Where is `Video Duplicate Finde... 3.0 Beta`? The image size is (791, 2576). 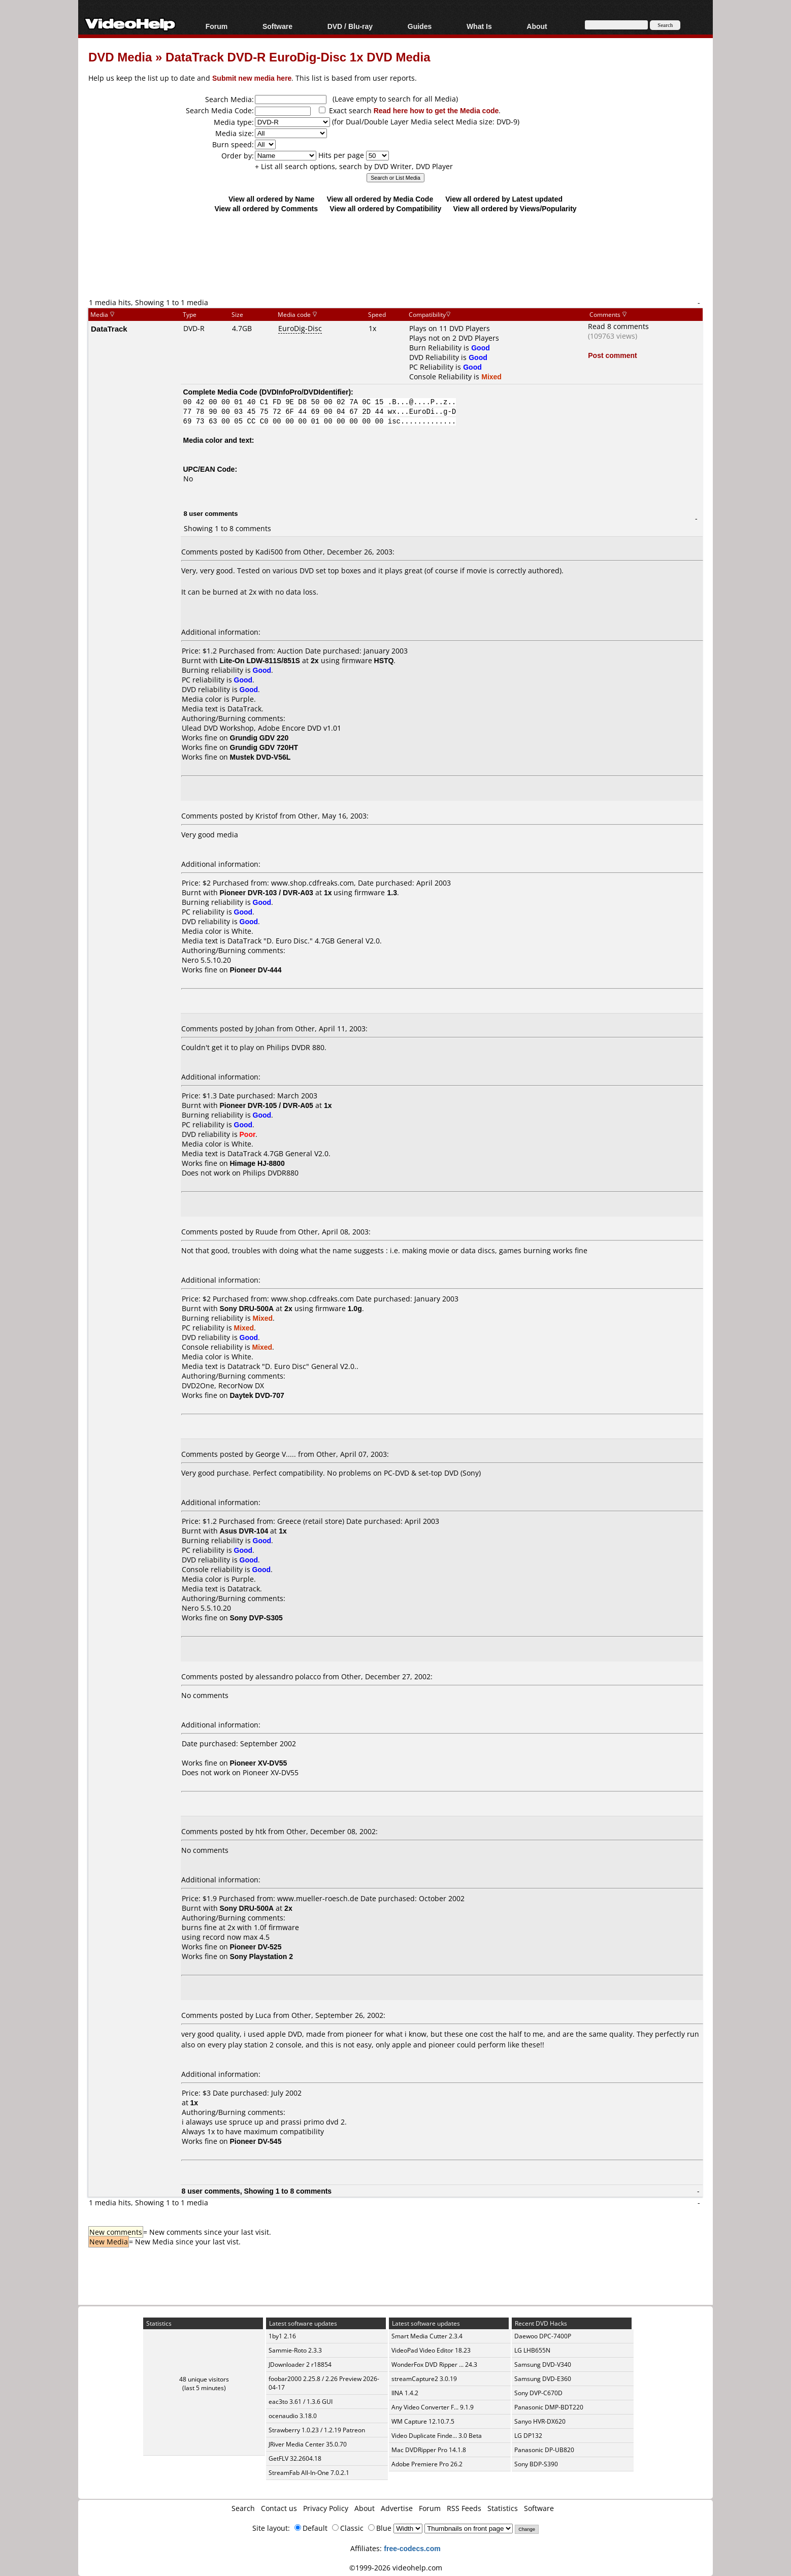 Video Duplicate Finde... 3.0 Beta is located at coordinates (436, 2435).